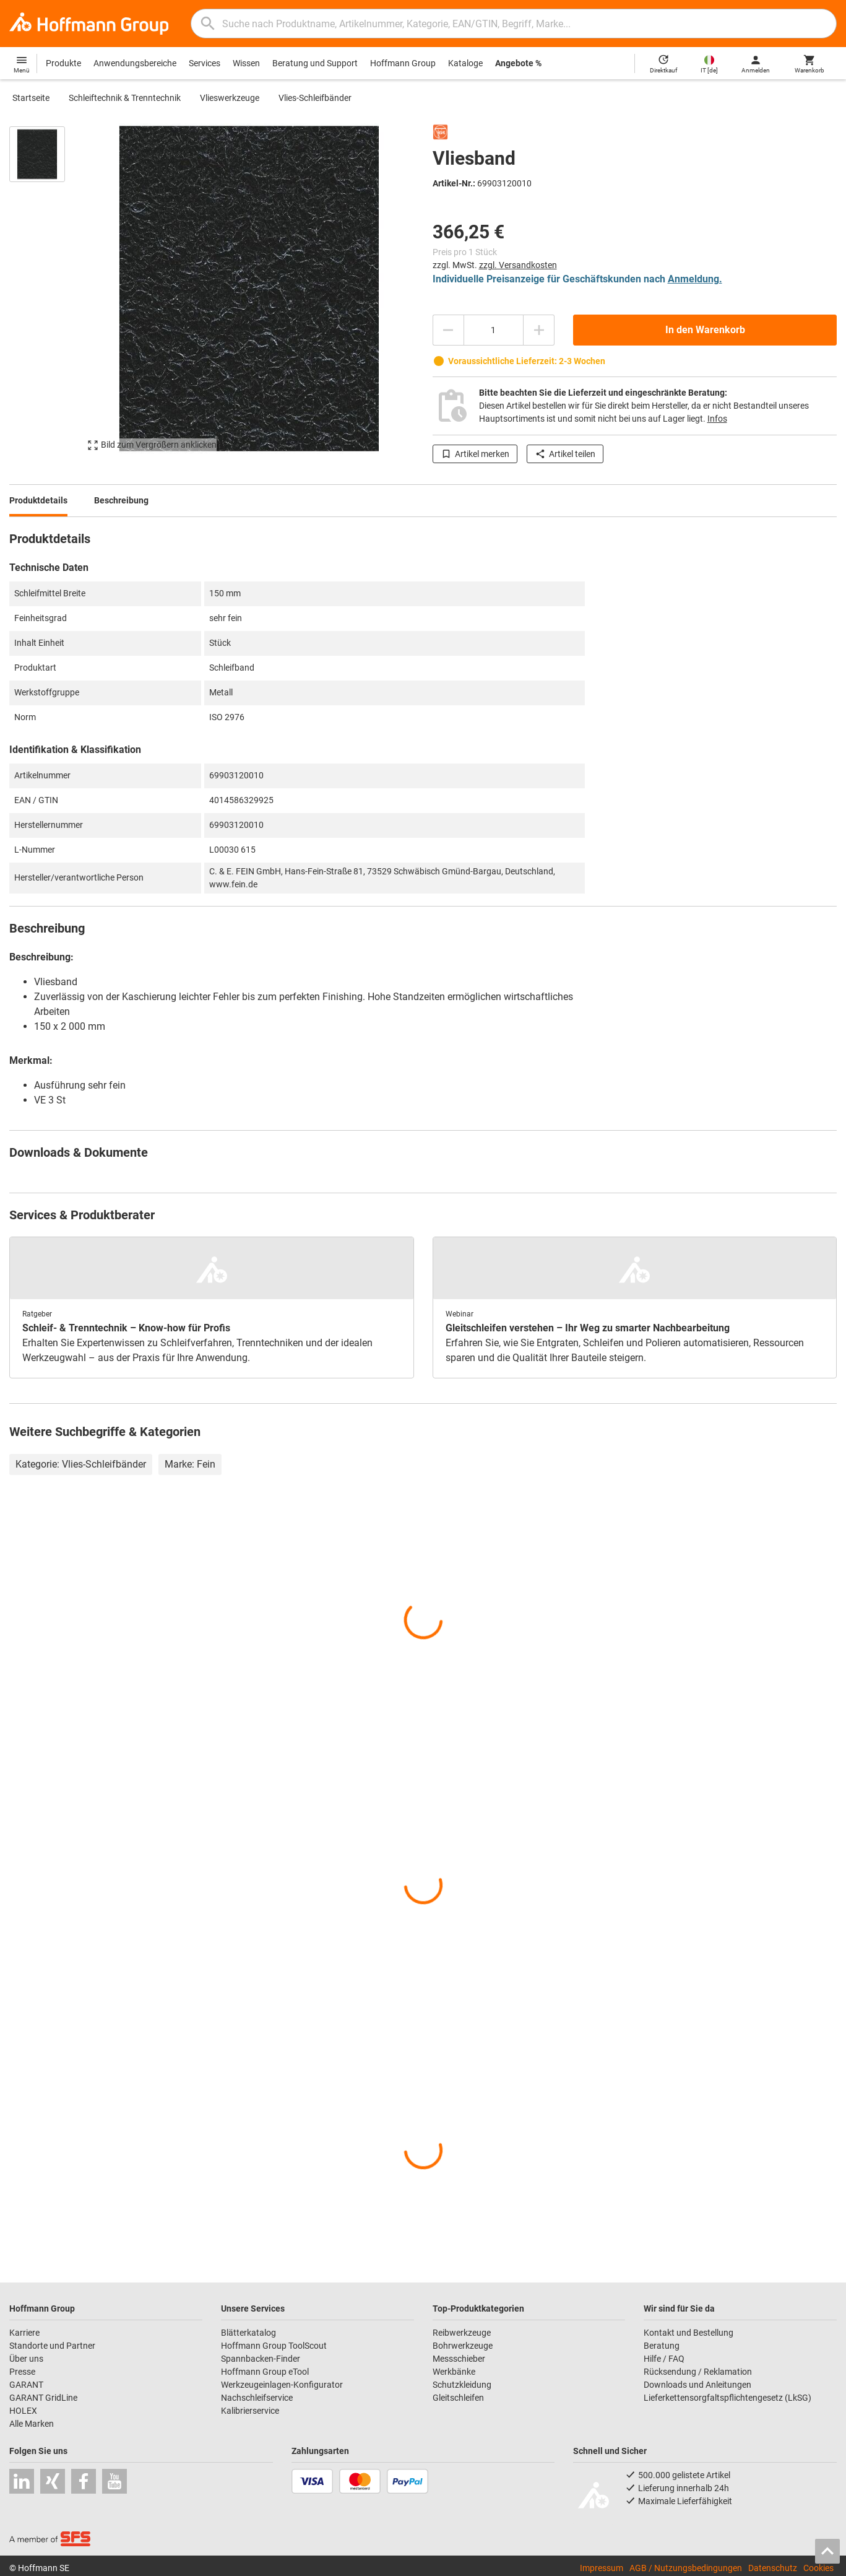 The height and width of the screenshot is (2576, 846). I want to click on AGB / Nutzungsbedingungen, so click(685, 2568).